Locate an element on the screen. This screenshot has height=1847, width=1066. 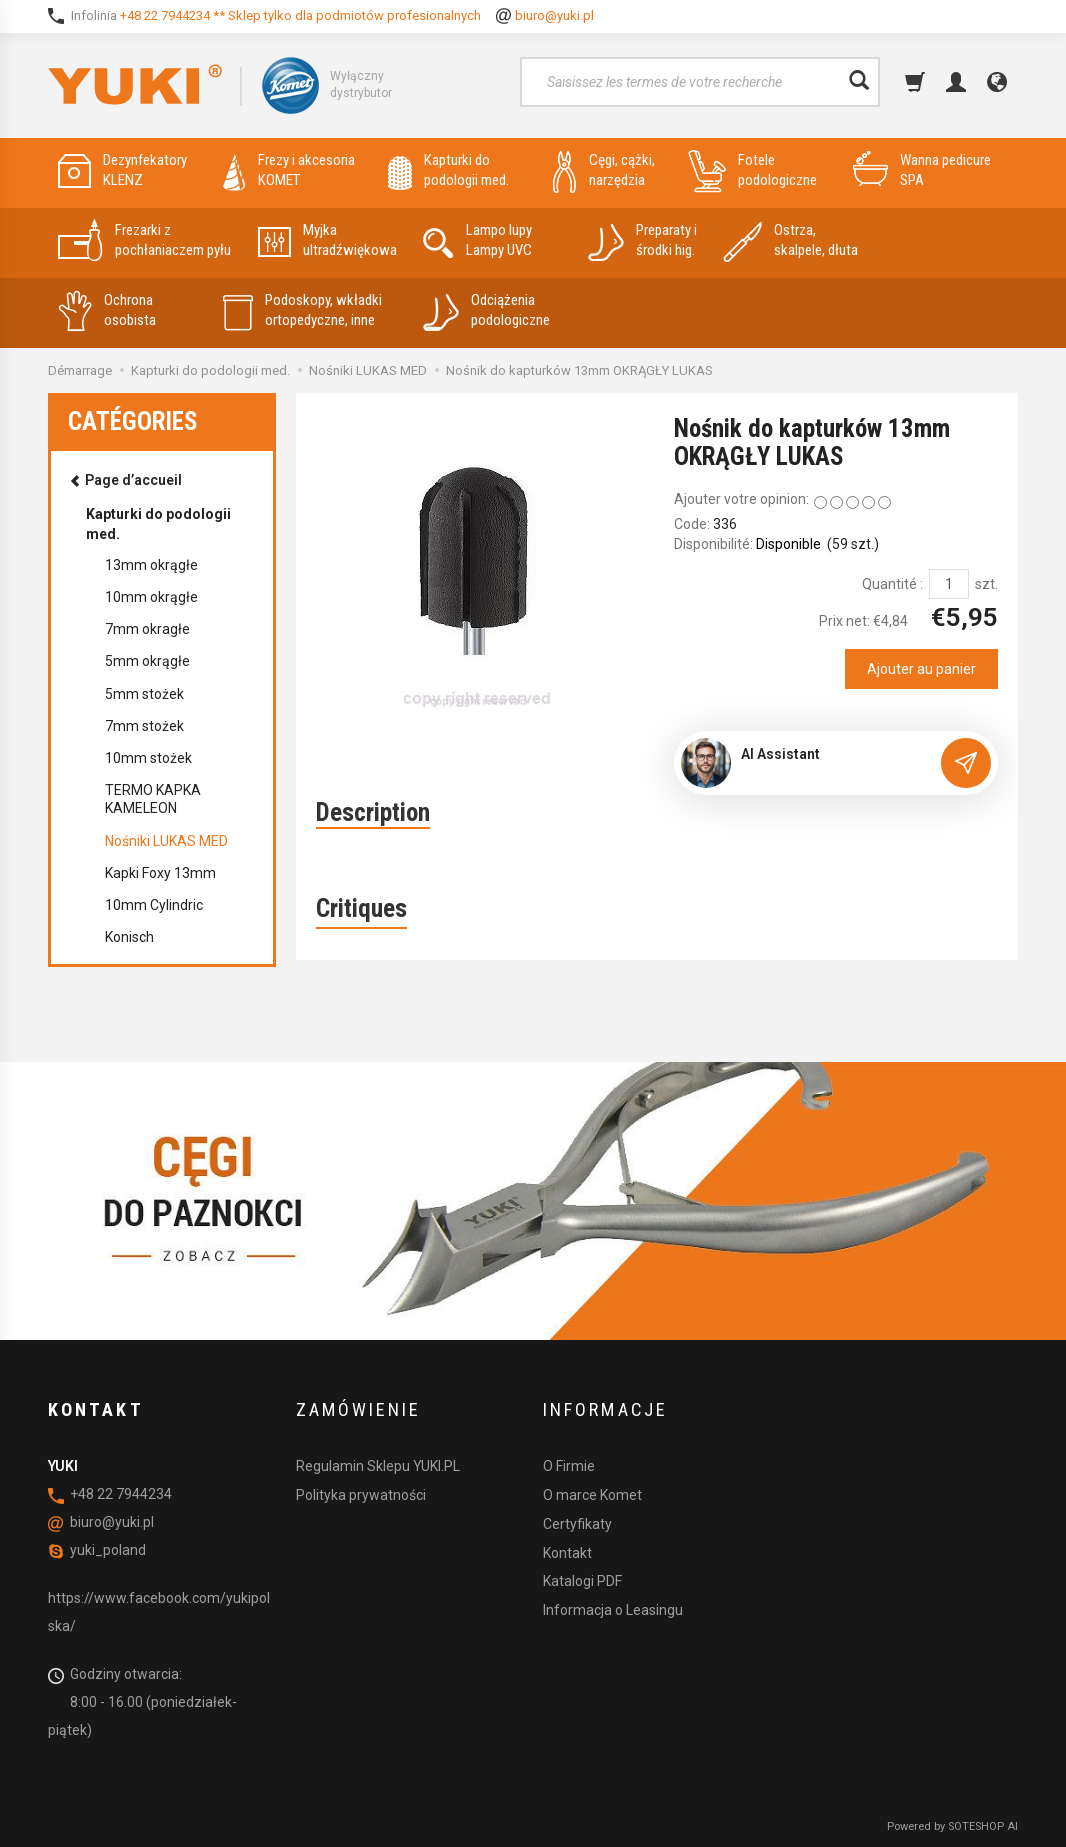
[Quantité] is located at coordinates (949, 584).